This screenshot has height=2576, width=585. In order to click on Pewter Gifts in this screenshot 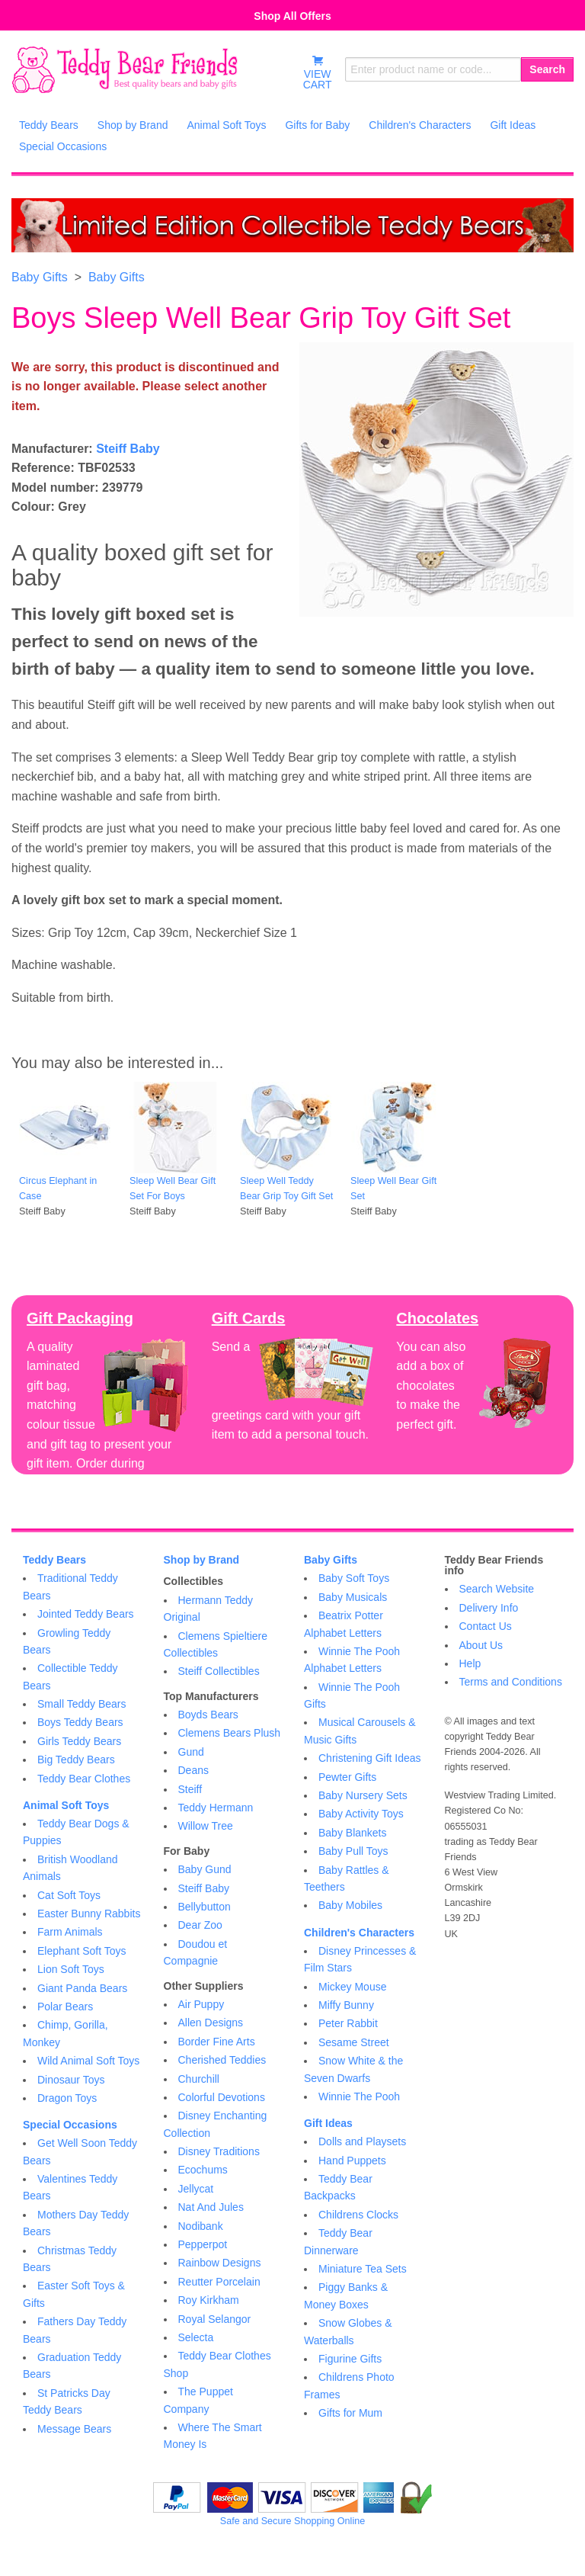, I will do `click(347, 1777)`.